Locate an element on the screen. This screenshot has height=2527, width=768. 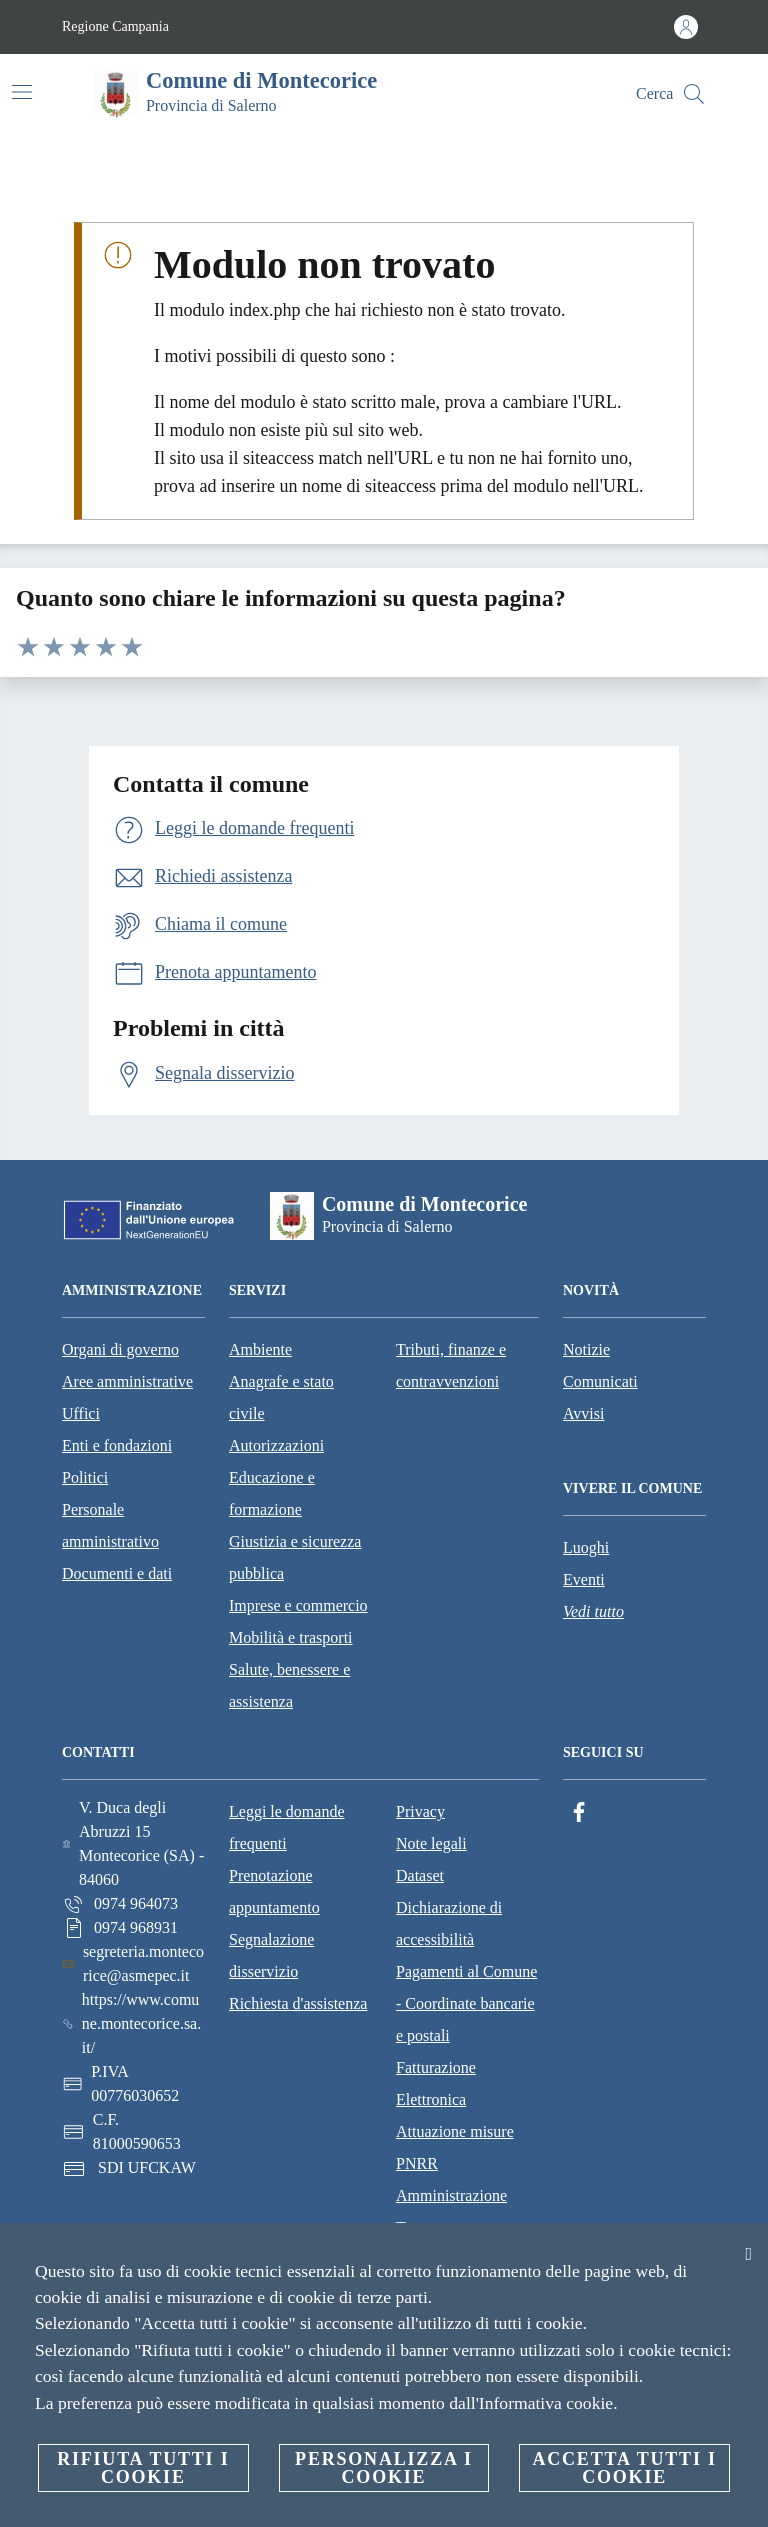
Documenti e dati is located at coordinates (117, 1573).